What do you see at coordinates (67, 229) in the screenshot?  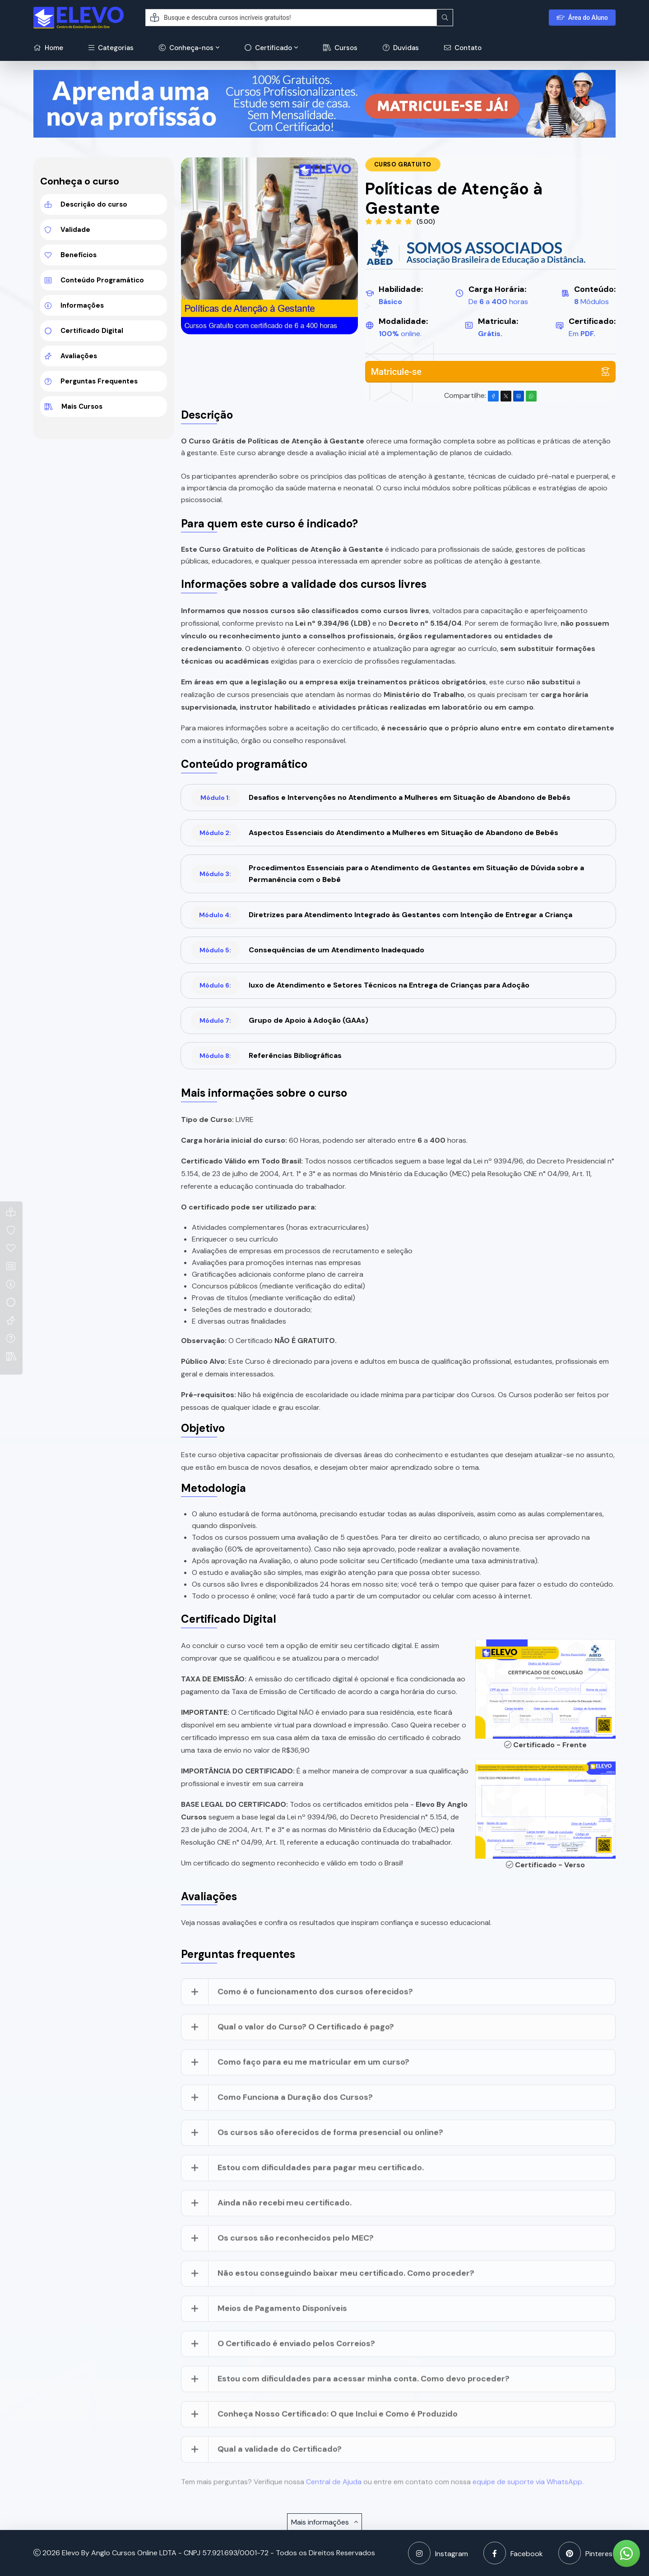 I see `Validade` at bounding box center [67, 229].